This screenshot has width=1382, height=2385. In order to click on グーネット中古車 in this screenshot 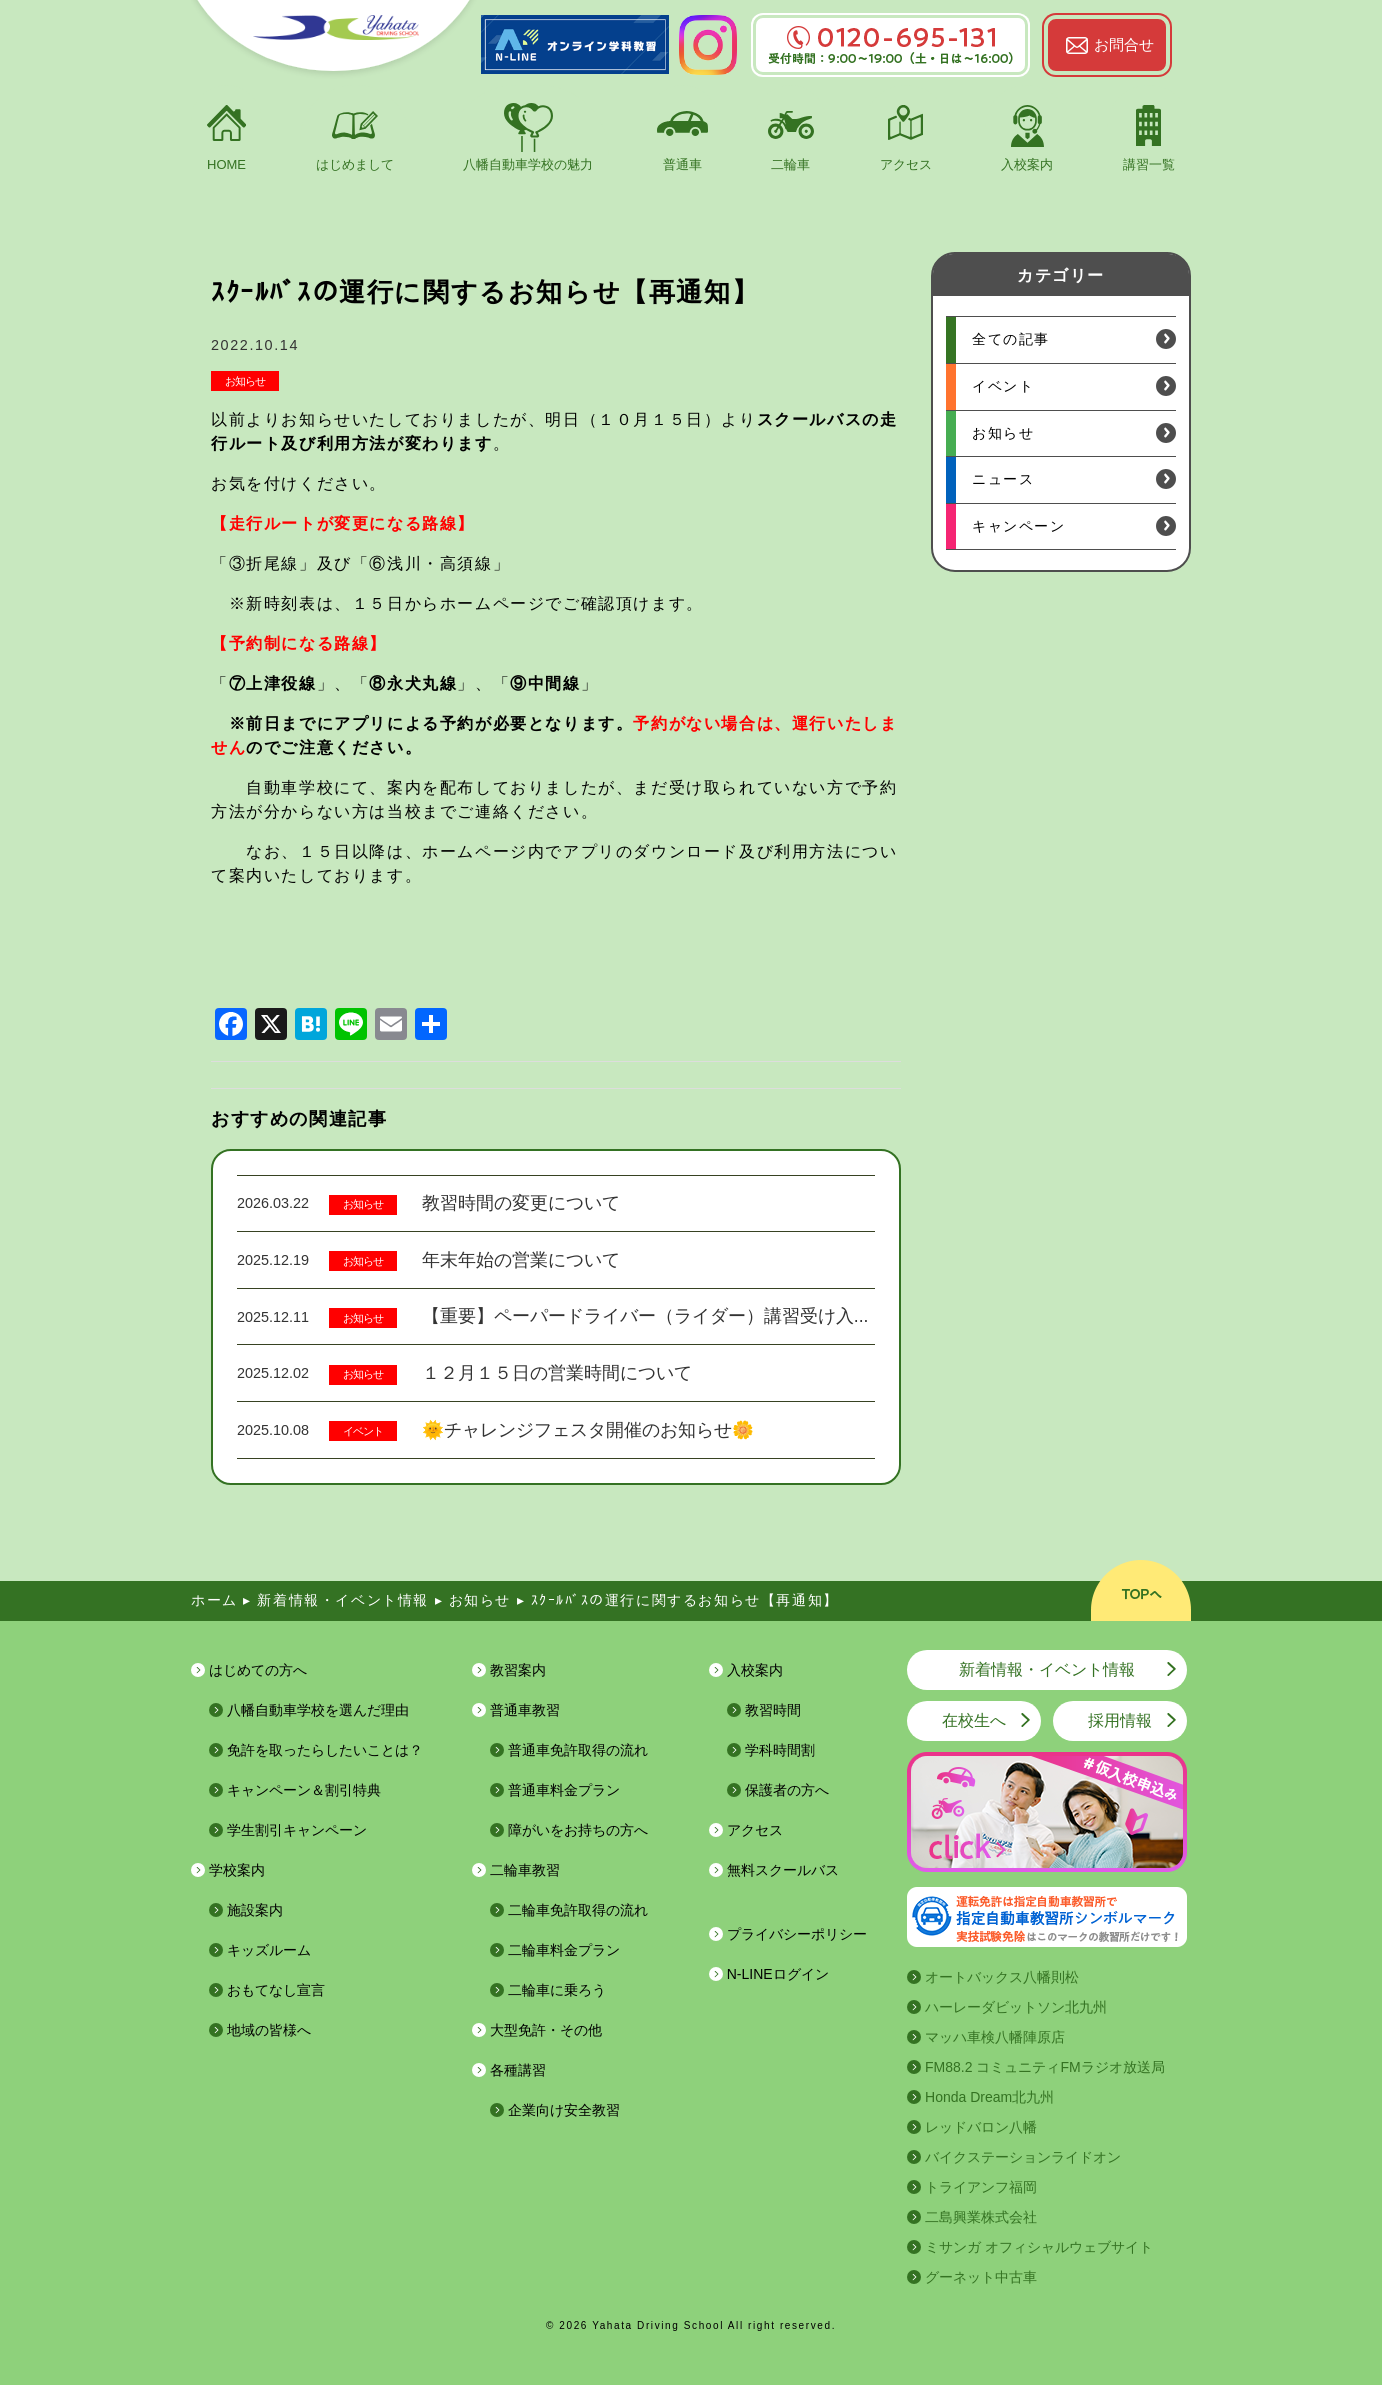, I will do `click(981, 2277)`.